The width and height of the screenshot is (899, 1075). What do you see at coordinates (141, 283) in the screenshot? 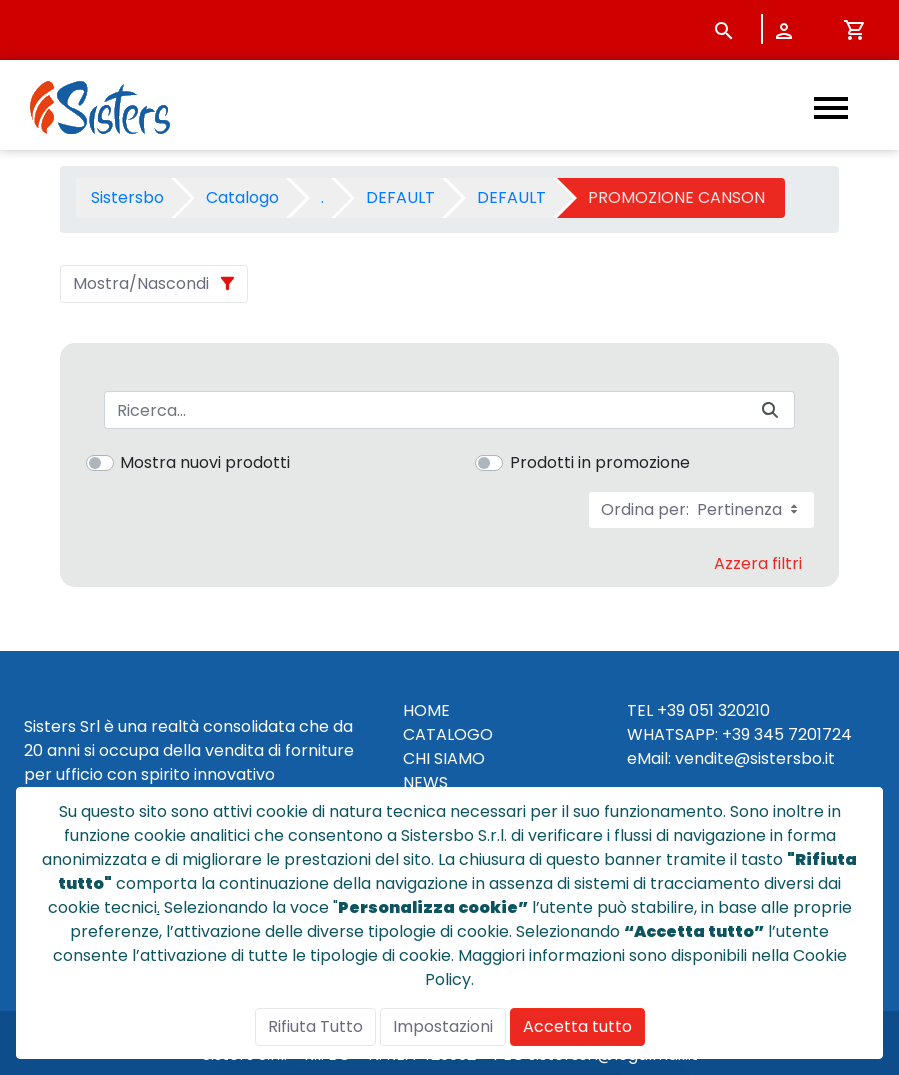
I see `Mostra/Nascondi` at bounding box center [141, 283].